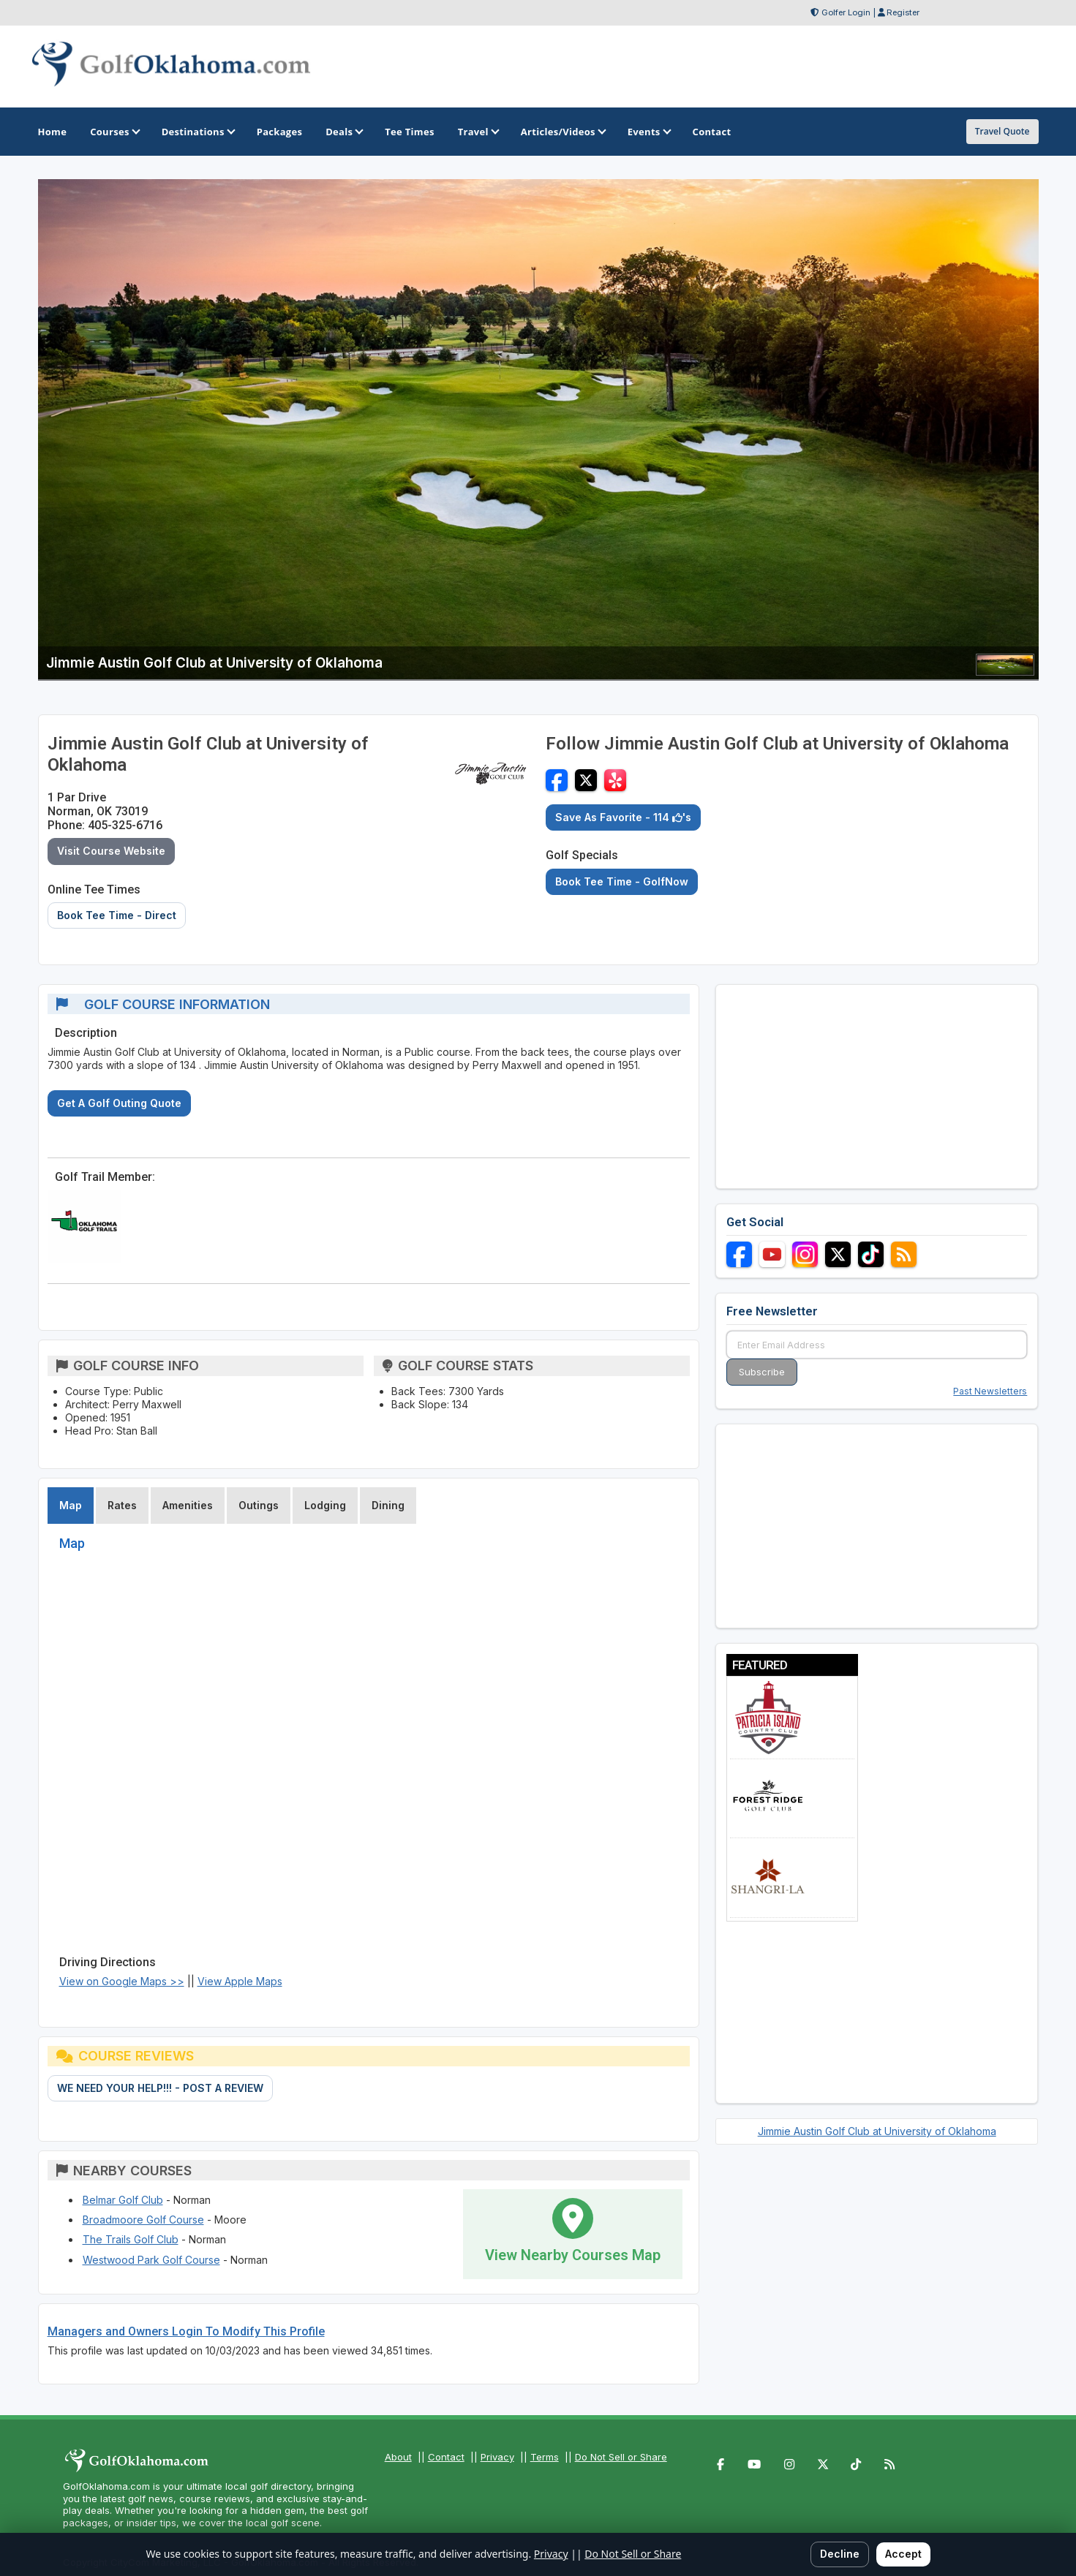  Describe the element at coordinates (197, 131) in the screenshot. I see `Destinations` at that location.